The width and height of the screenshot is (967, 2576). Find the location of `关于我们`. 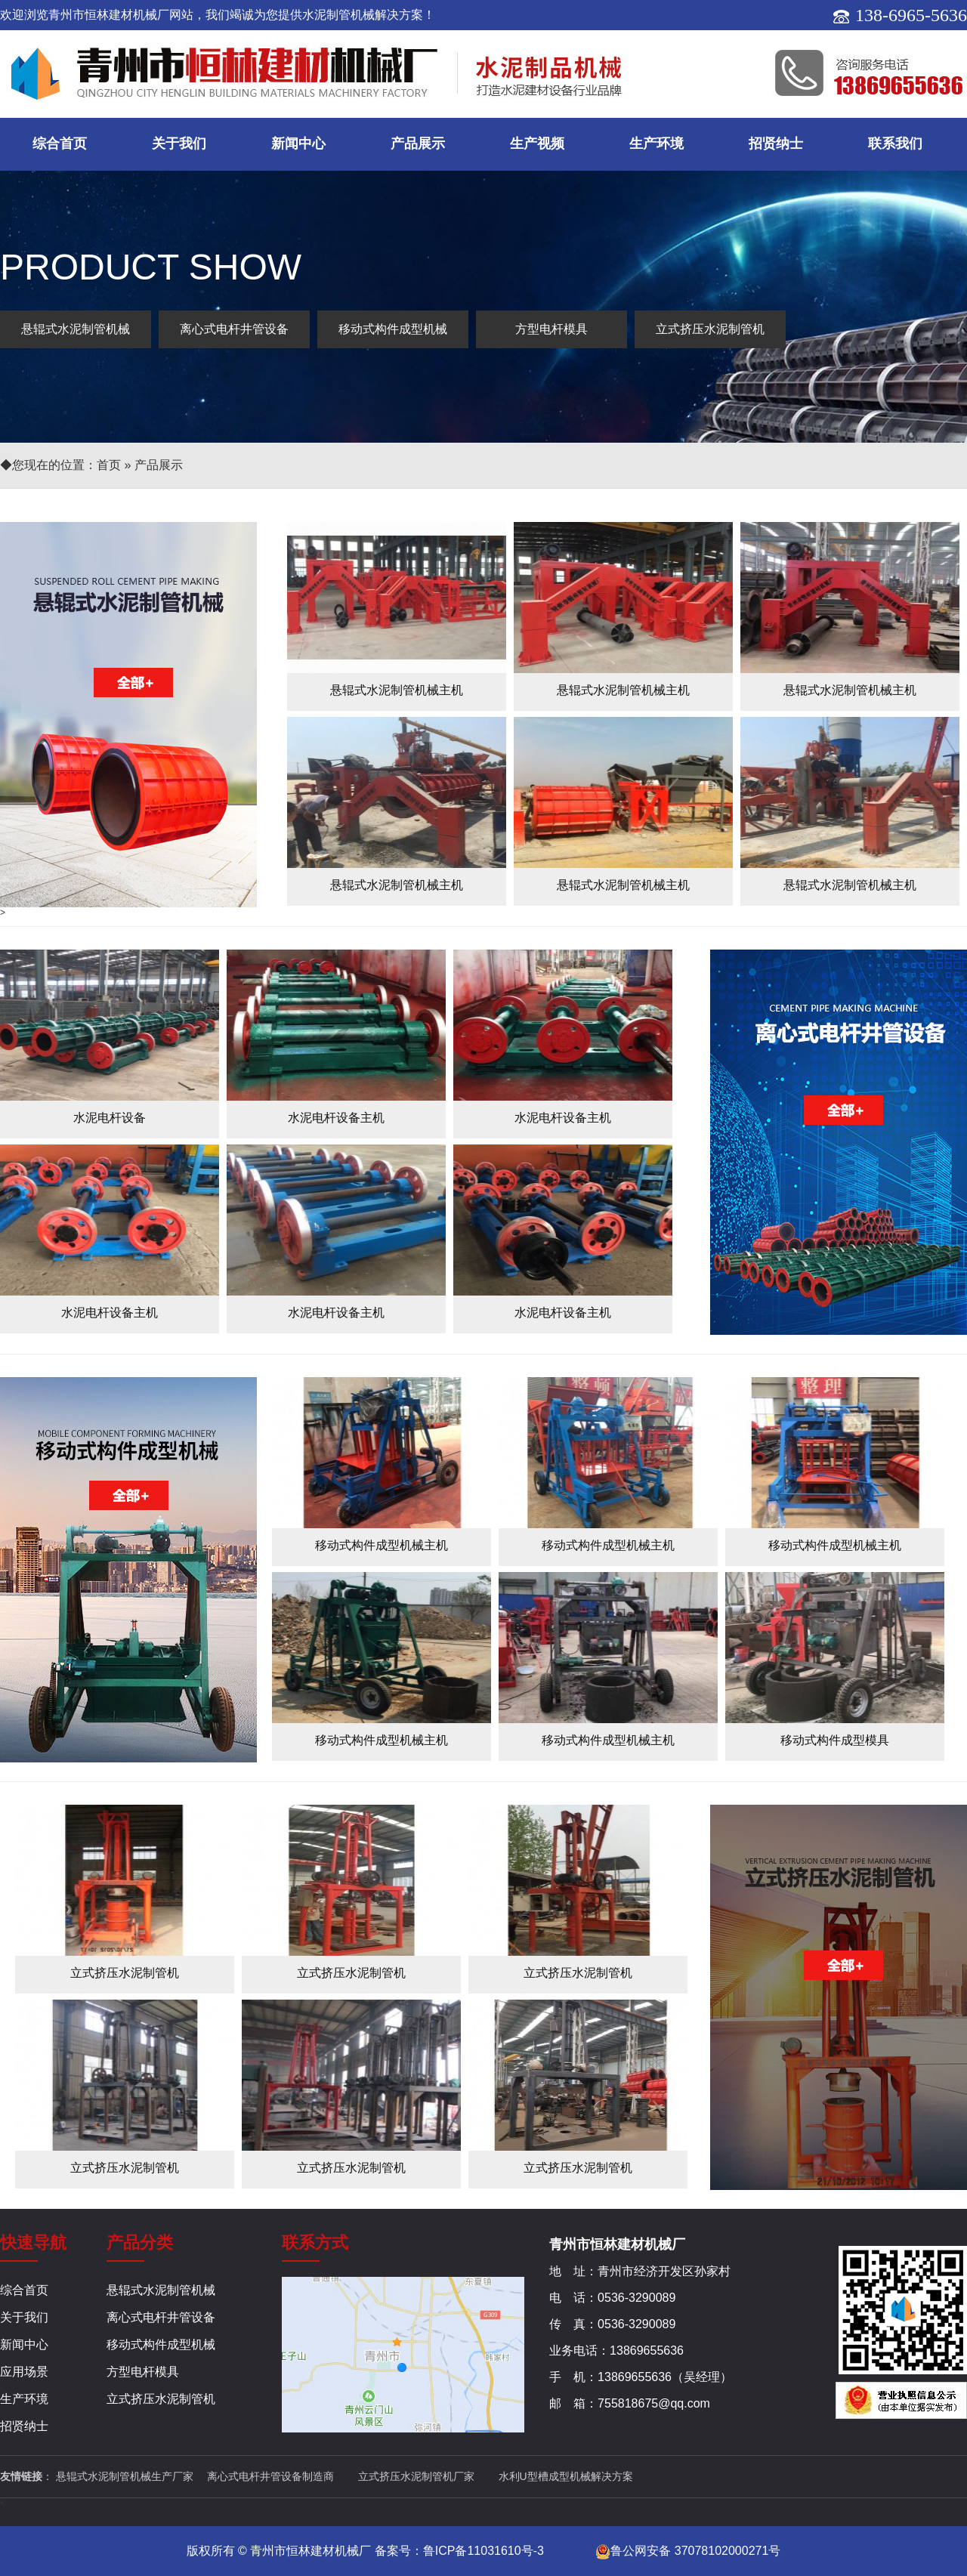

关于我们 is located at coordinates (179, 143).